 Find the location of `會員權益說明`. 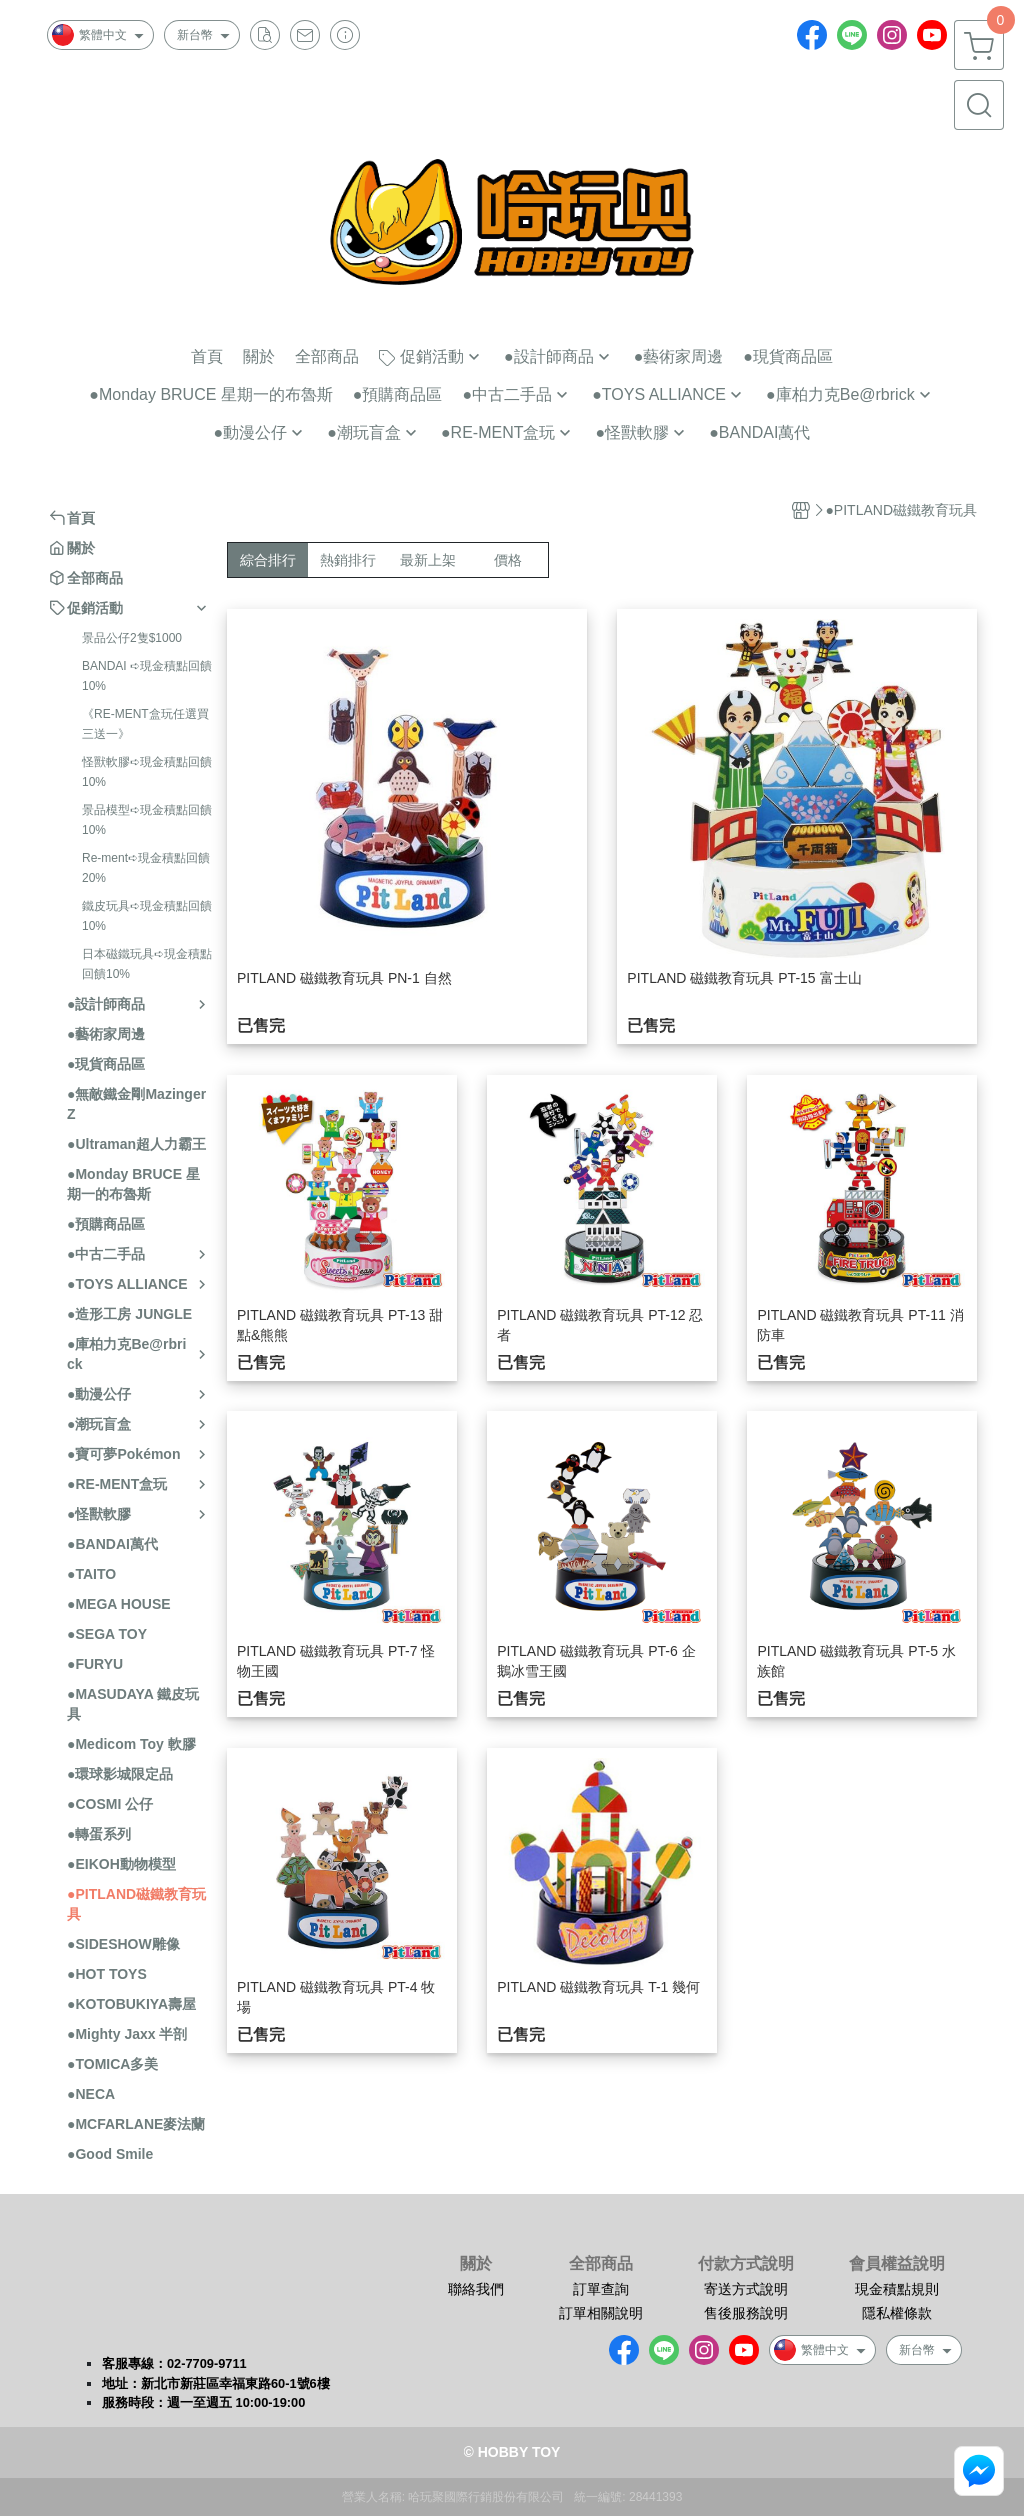

會員權益說明 is located at coordinates (897, 2264).